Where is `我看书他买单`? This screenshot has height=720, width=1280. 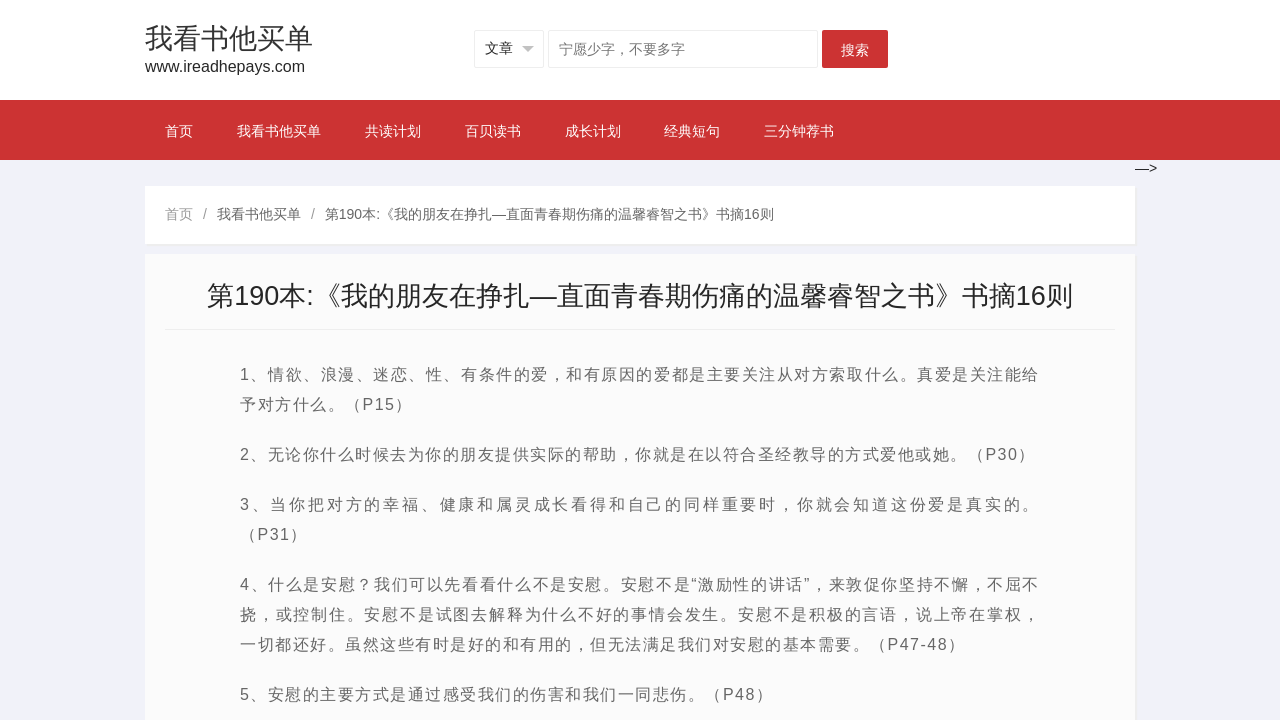
我看书他买单 is located at coordinates (279, 131).